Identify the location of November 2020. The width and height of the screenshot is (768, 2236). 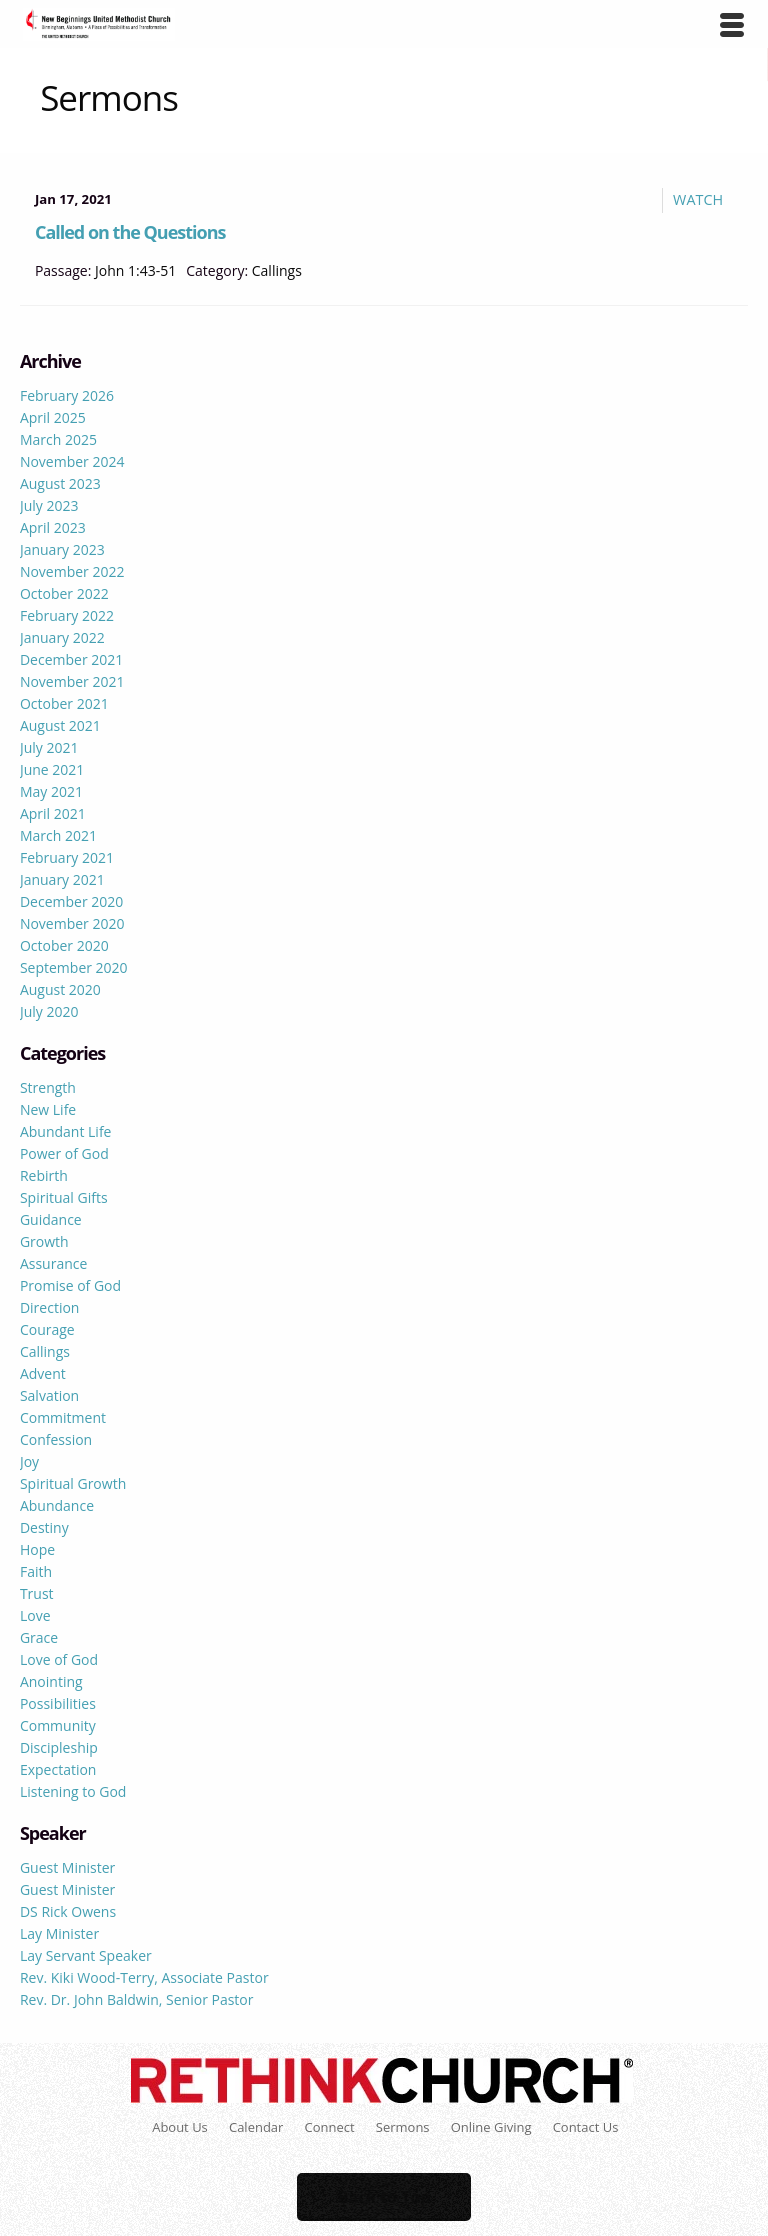
(72, 923).